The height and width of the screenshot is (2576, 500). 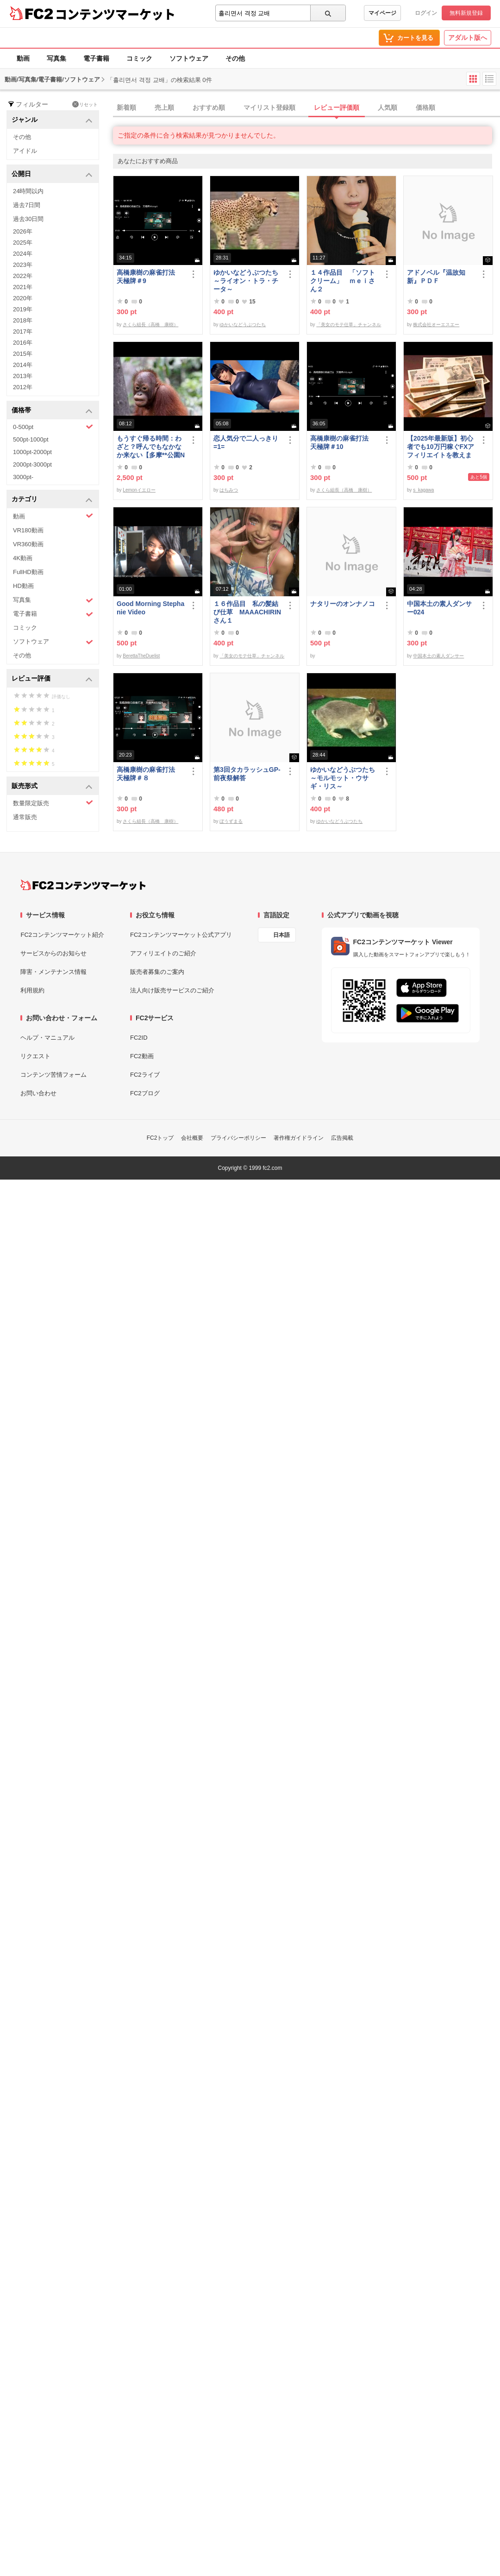 What do you see at coordinates (23, 585) in the screenshot?
I see `HD動画` at bounding box center [23, 585].